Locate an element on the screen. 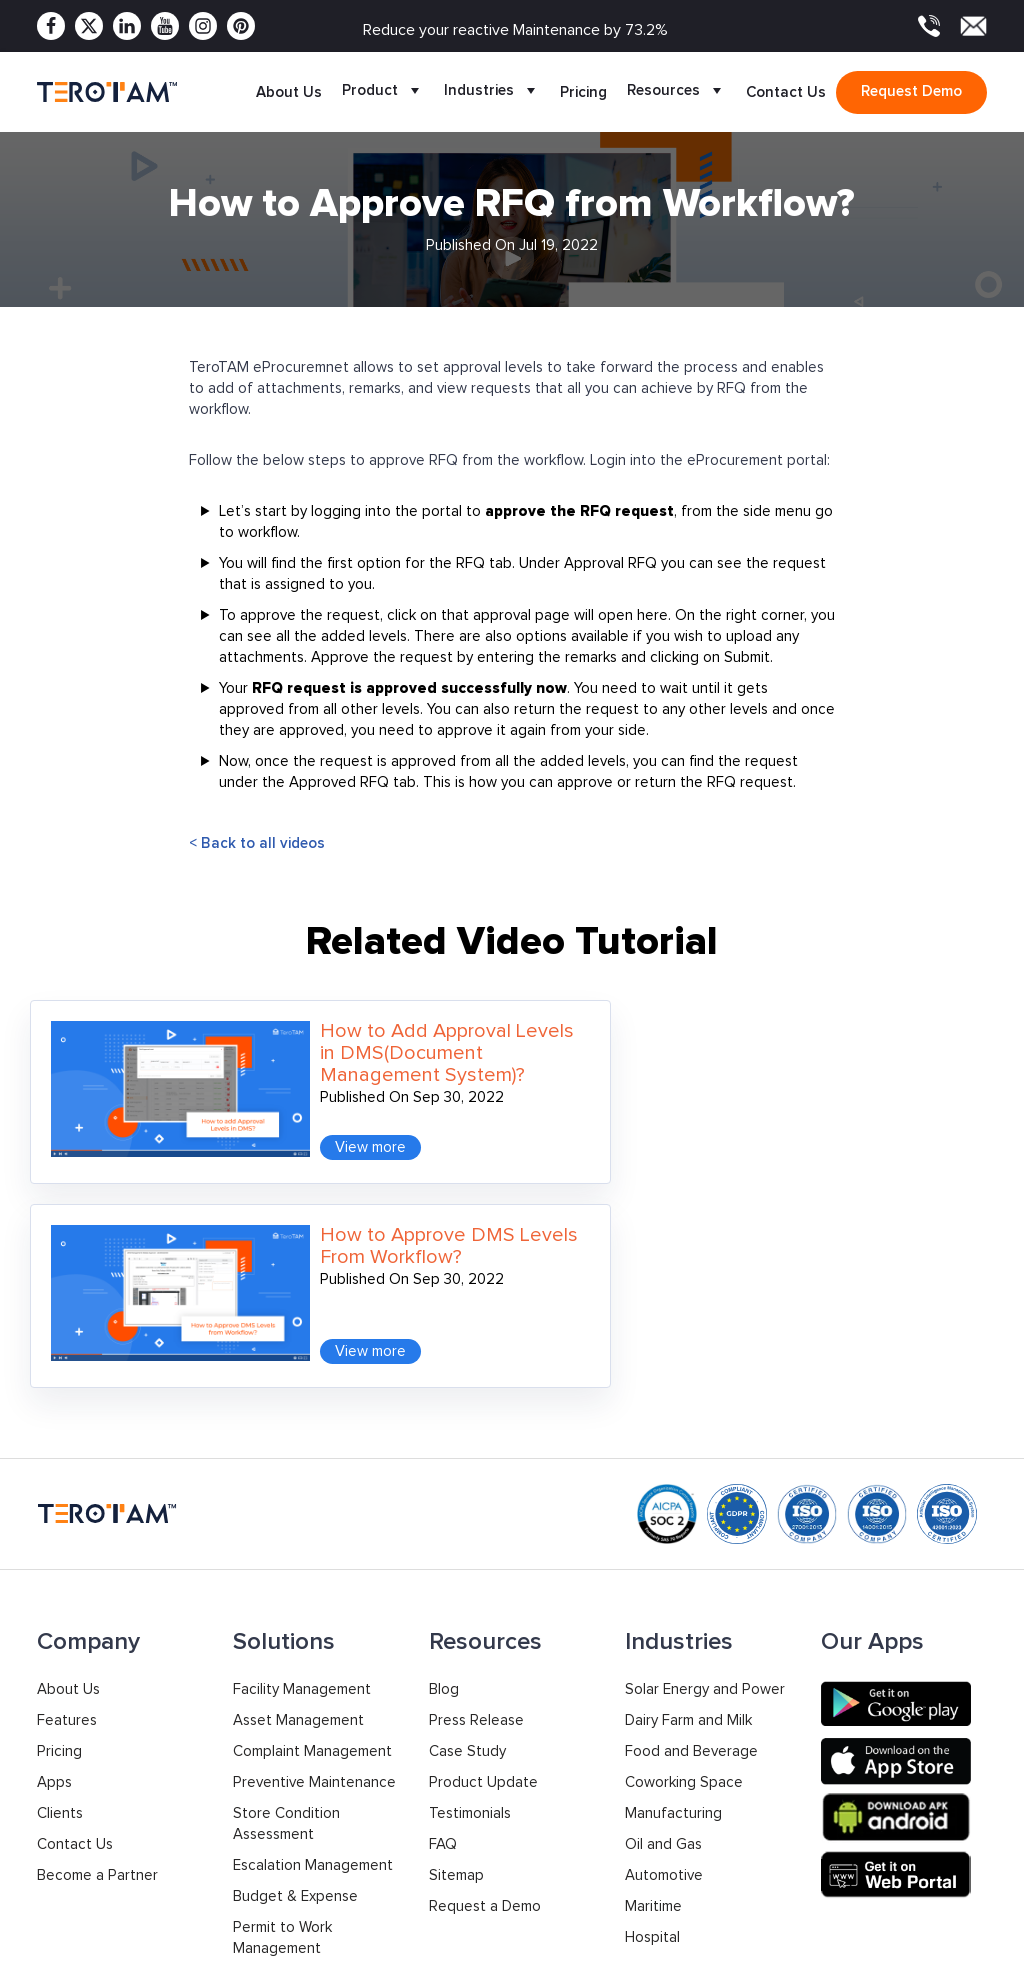 Image resolution: width=1024 pixels, height=1963 pixels. Pricing is located at coordinates (583, 92).